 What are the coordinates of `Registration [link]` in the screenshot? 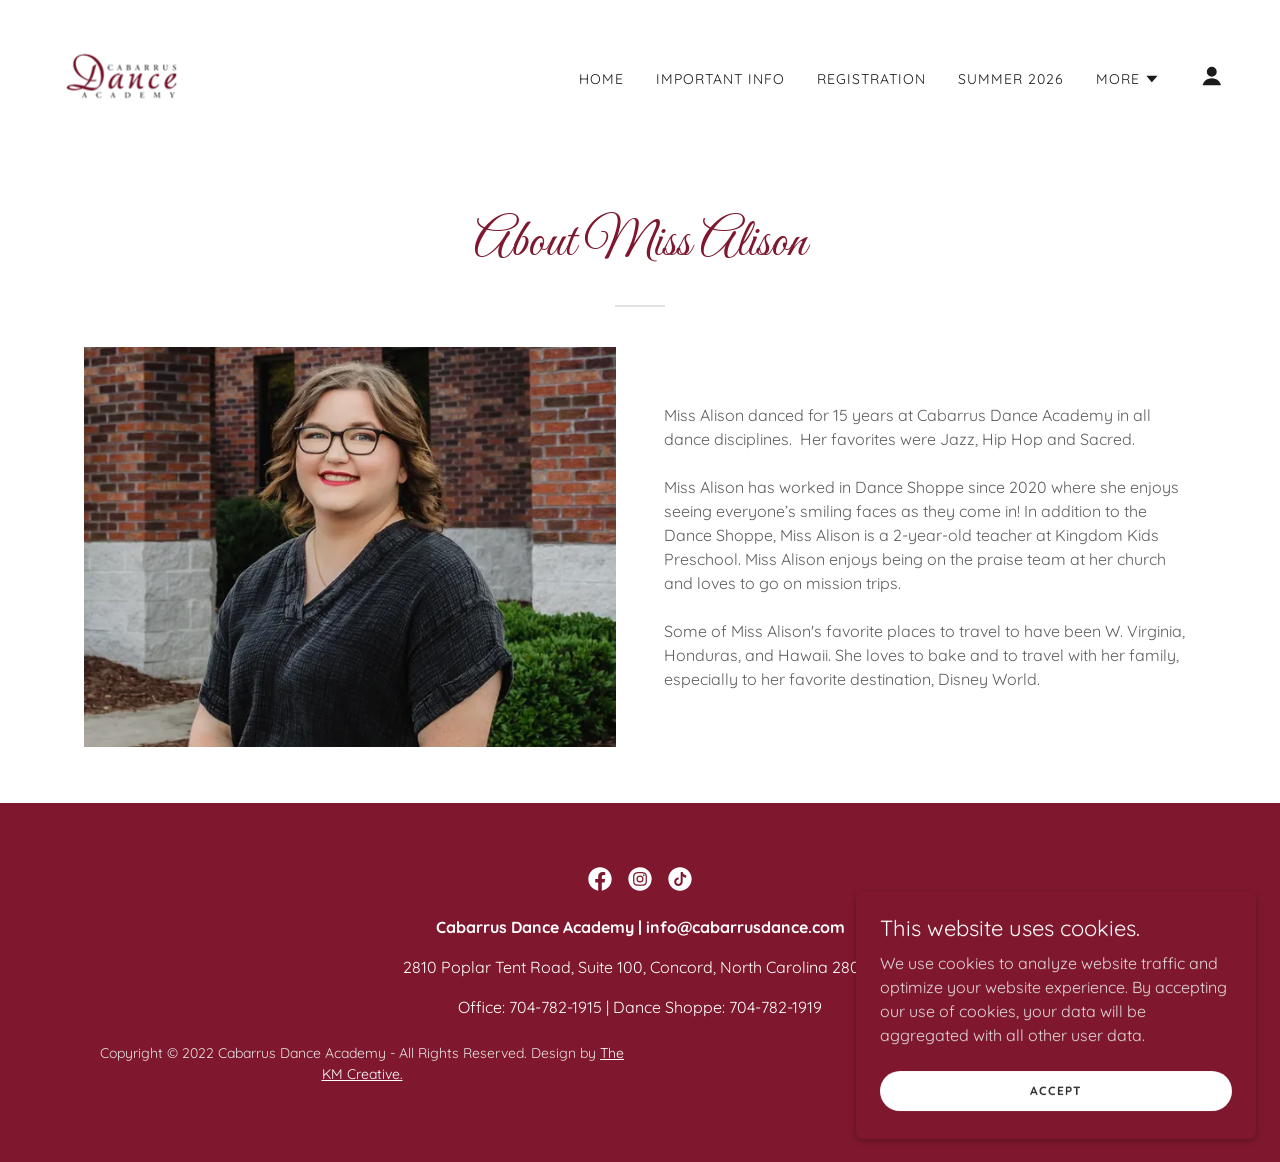 It's located at (871, 79).